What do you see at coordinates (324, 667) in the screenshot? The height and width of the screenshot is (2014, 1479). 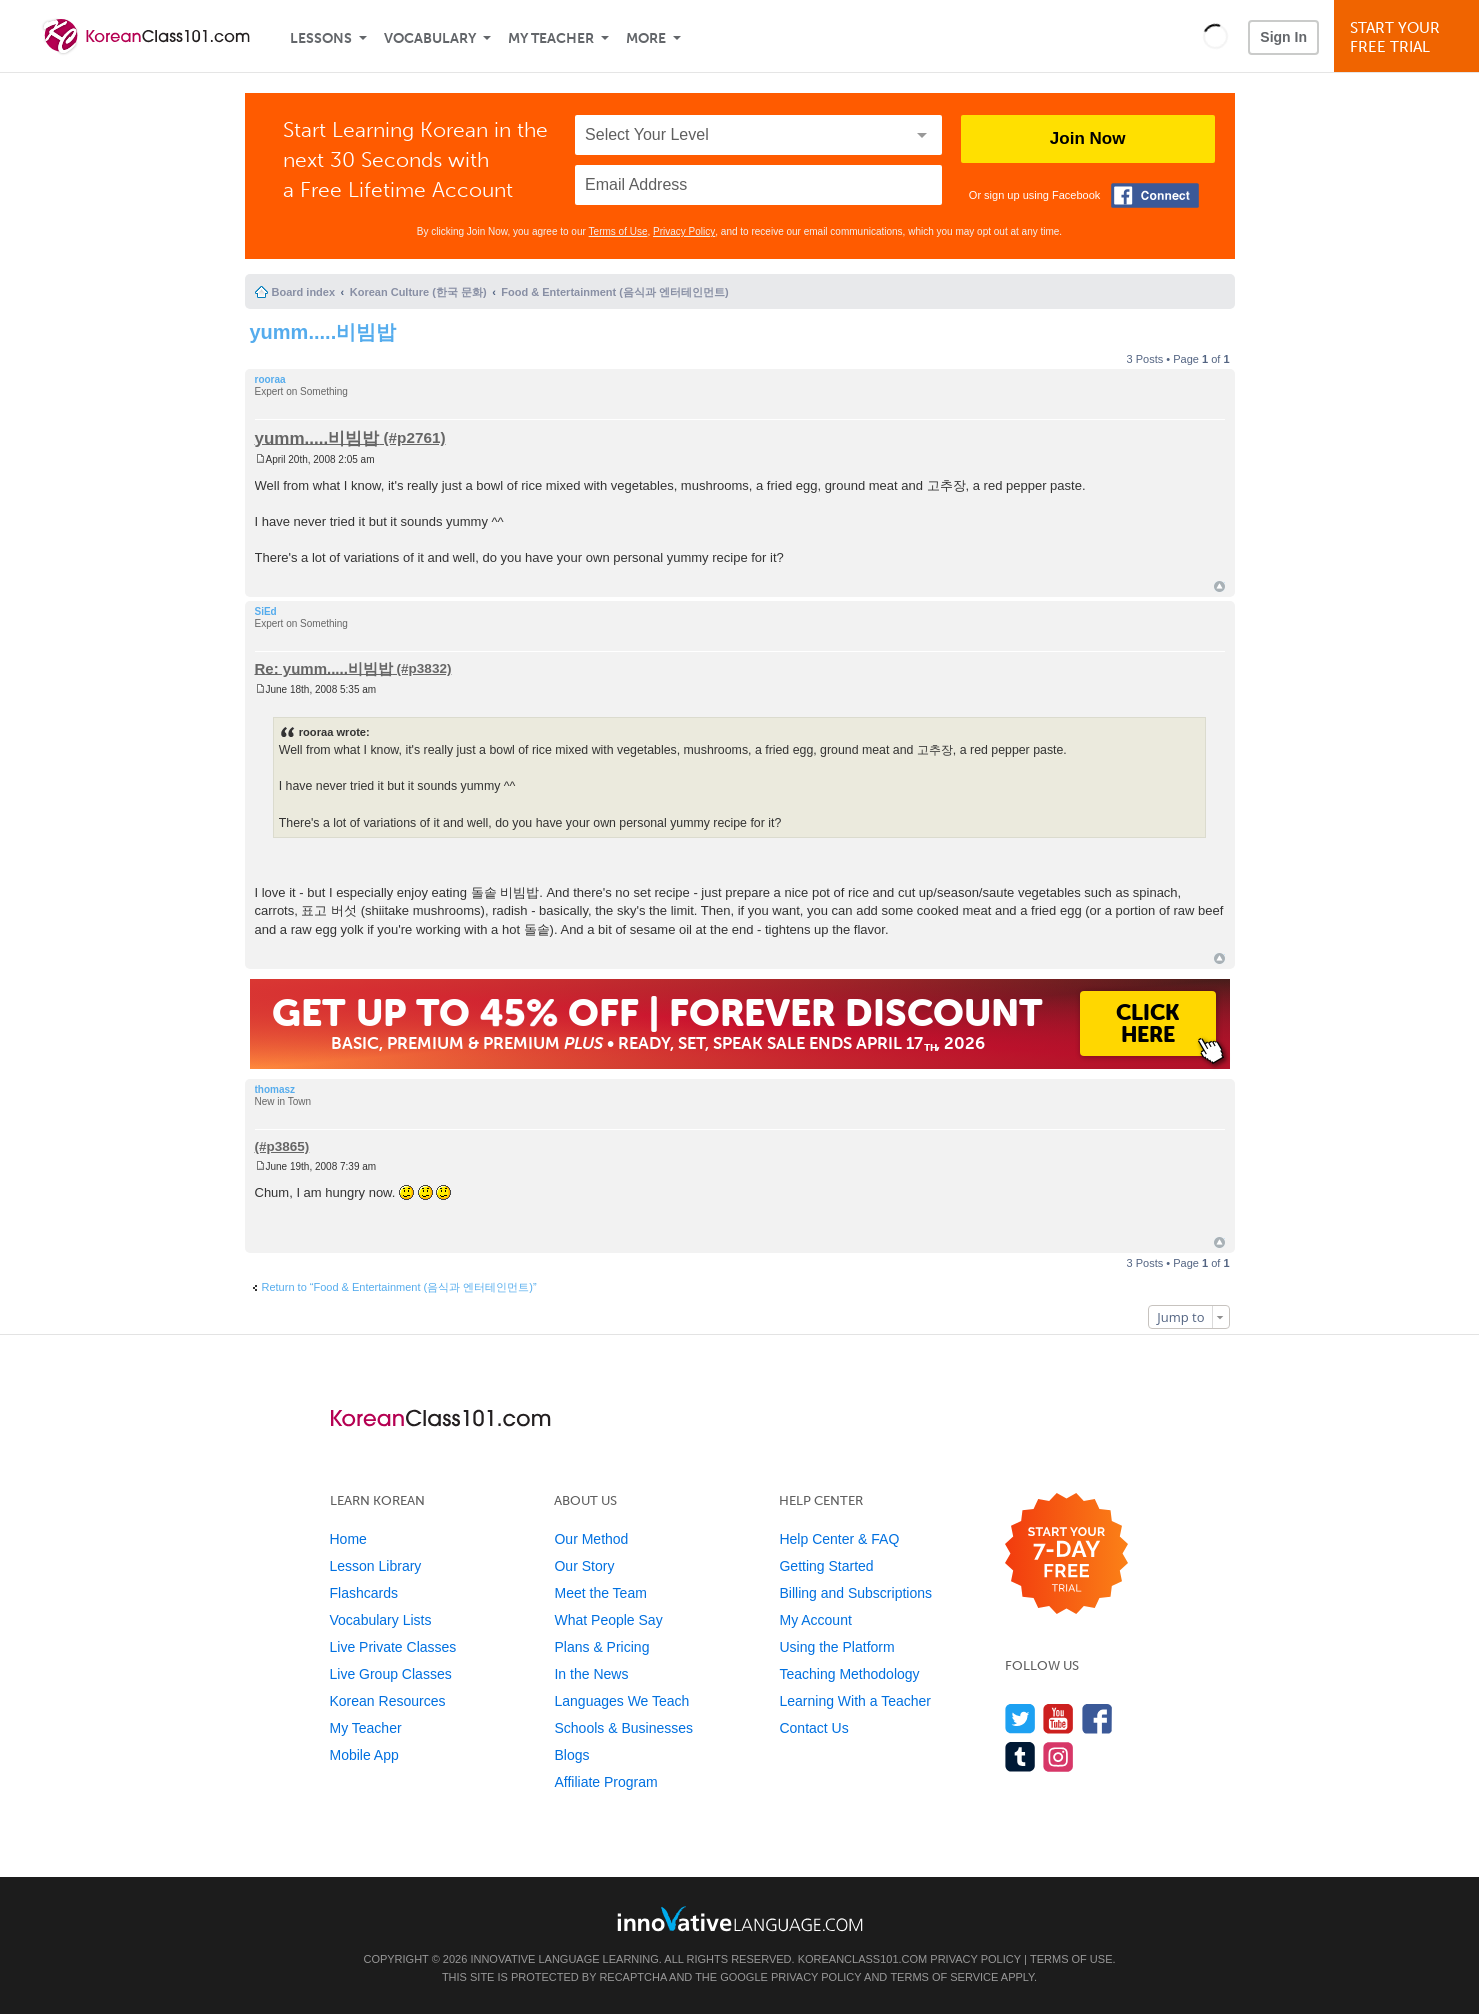 I see `Re: yumm.....비빔밥` at bounding box center [324, 667].